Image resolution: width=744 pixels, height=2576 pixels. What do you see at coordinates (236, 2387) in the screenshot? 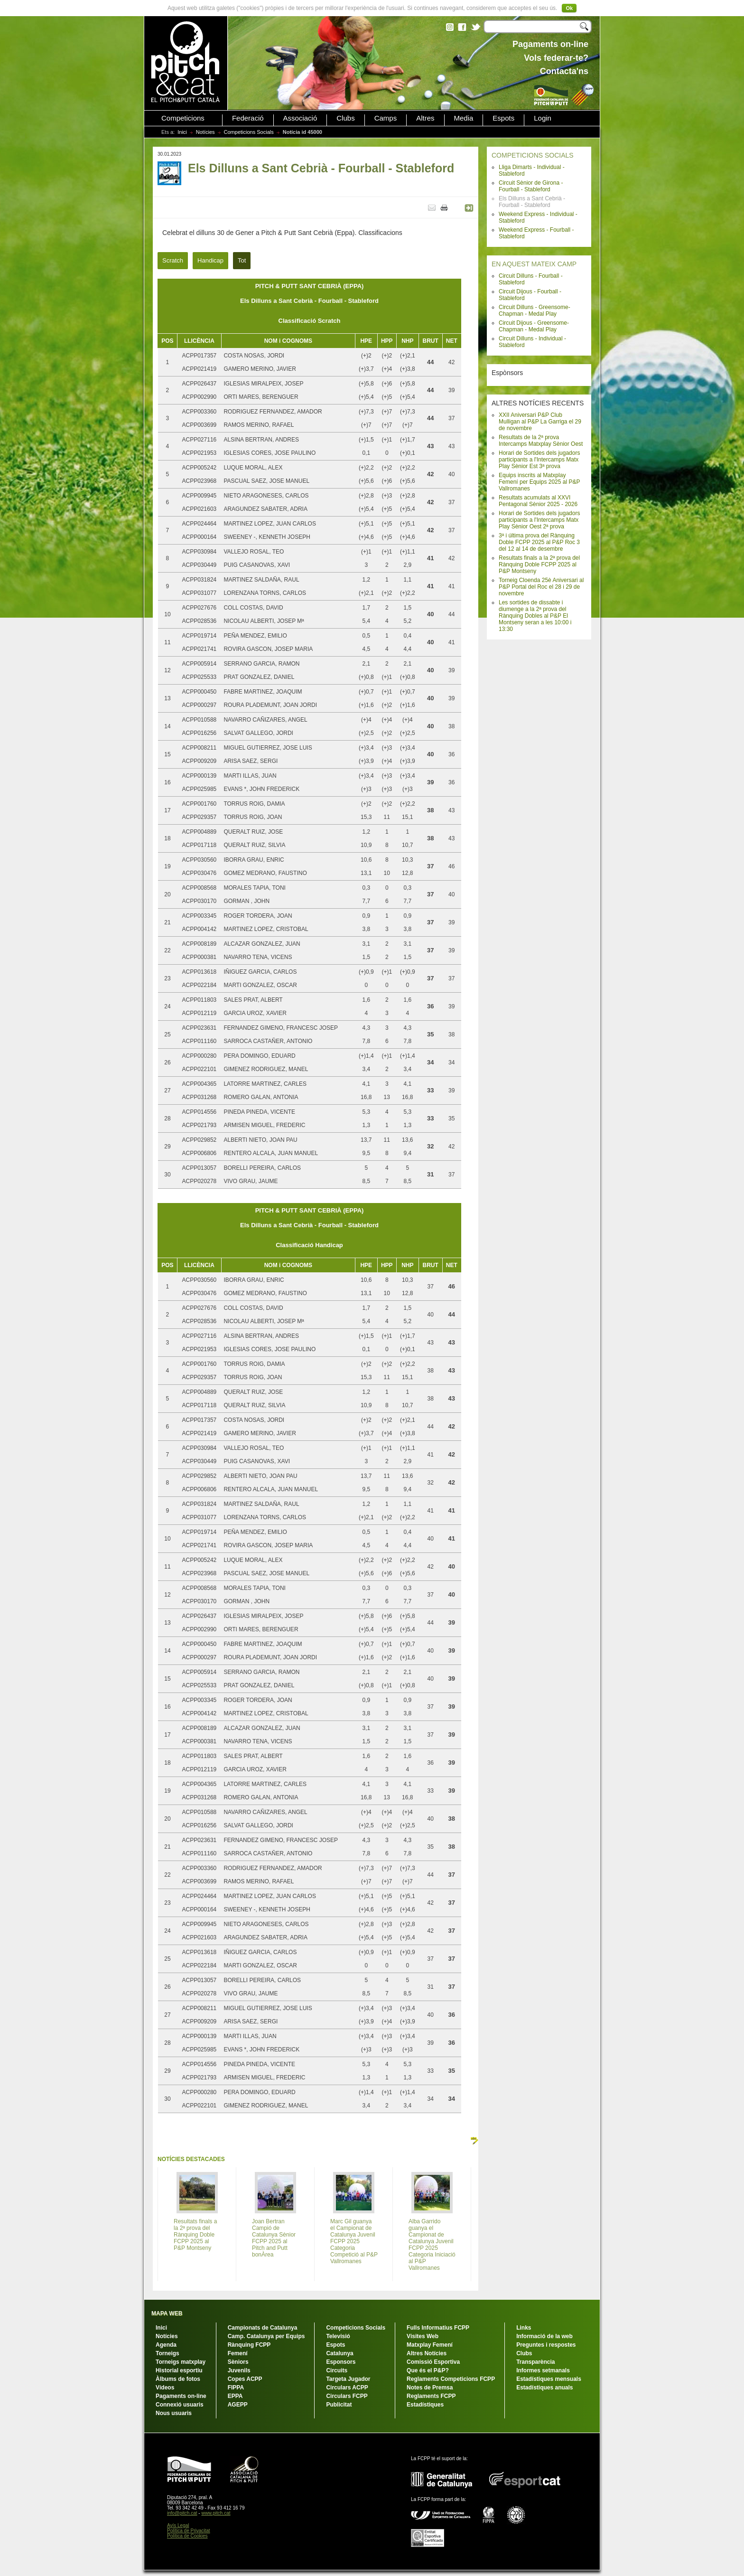
I see `FIPPA` at bounding box center [236, 2387].